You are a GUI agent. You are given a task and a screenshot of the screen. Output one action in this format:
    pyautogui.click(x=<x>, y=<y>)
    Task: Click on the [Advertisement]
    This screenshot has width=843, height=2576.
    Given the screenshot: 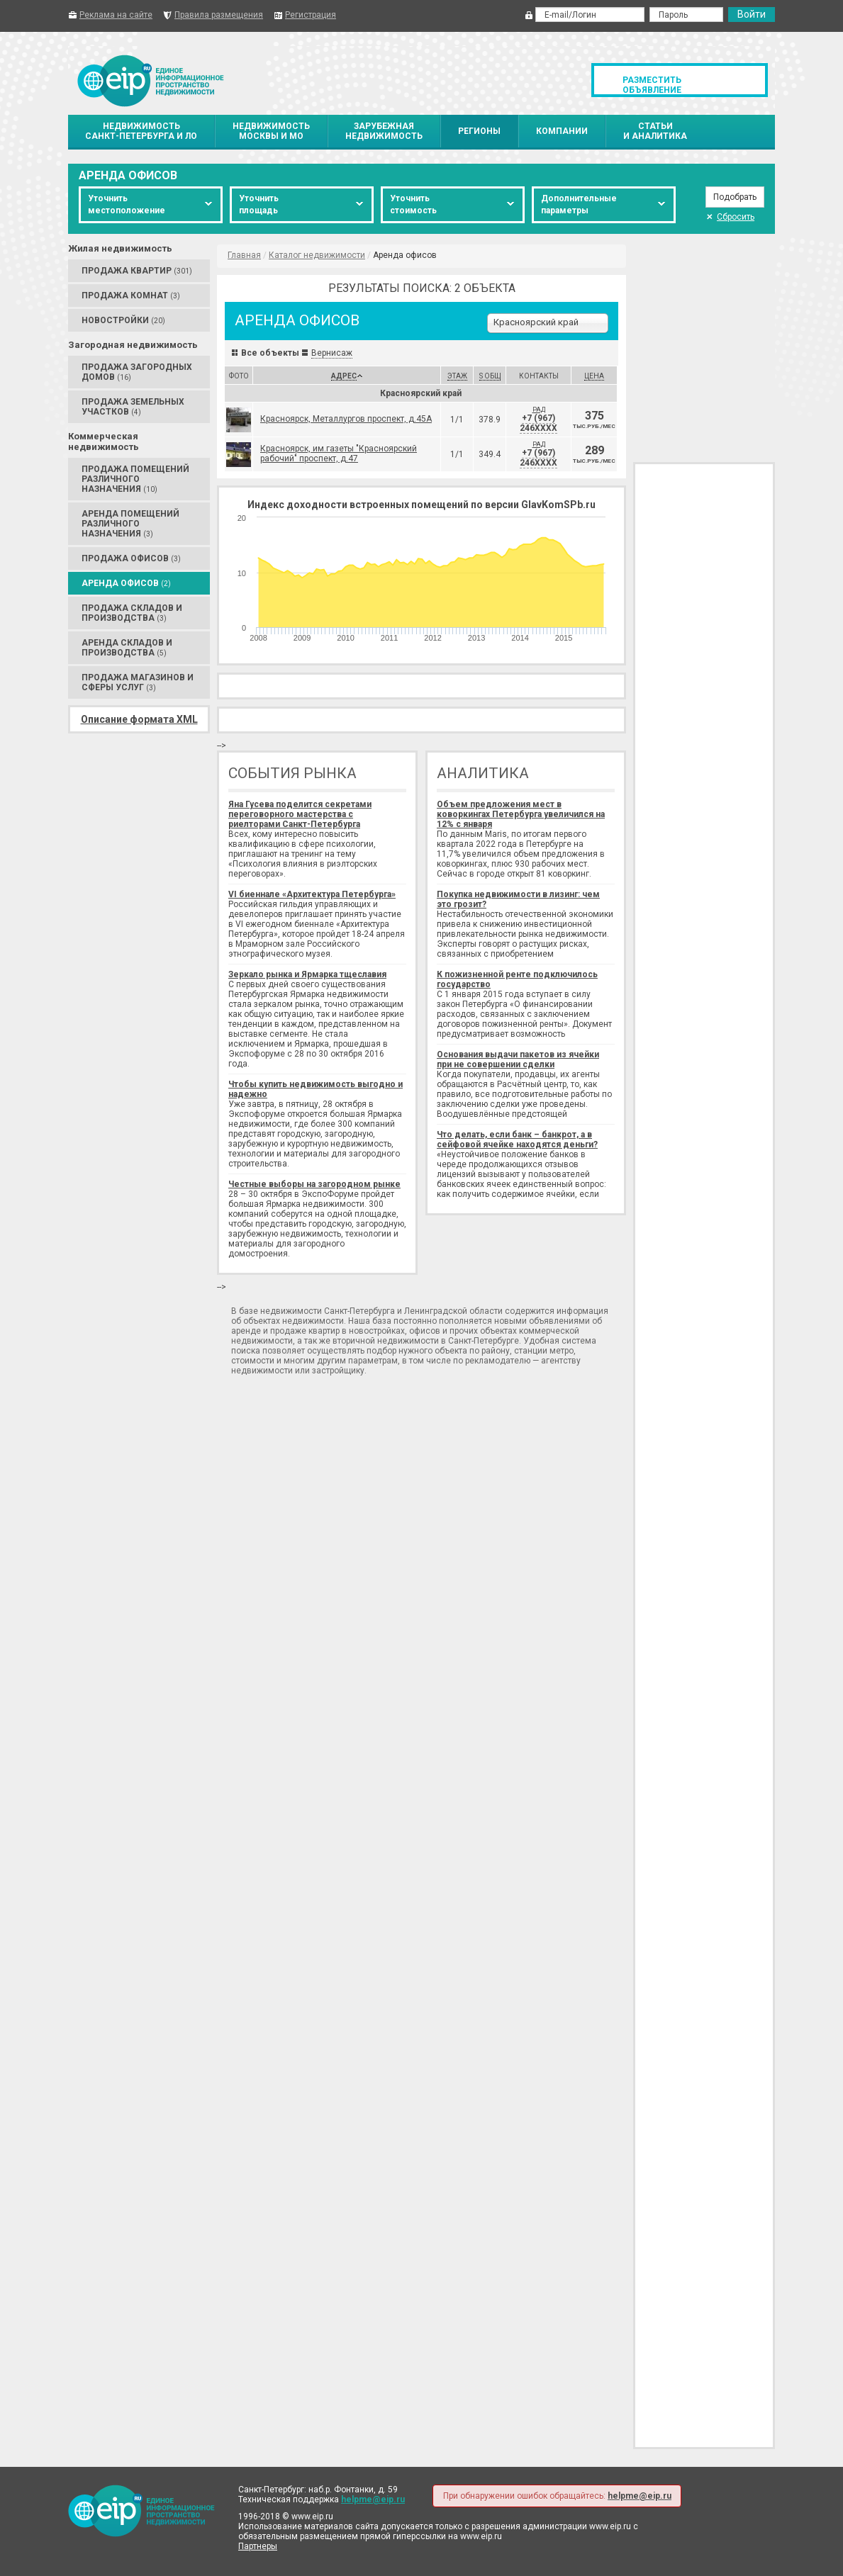 What is the action you would take?
    pyautogui.click(x=704, y=347)
    